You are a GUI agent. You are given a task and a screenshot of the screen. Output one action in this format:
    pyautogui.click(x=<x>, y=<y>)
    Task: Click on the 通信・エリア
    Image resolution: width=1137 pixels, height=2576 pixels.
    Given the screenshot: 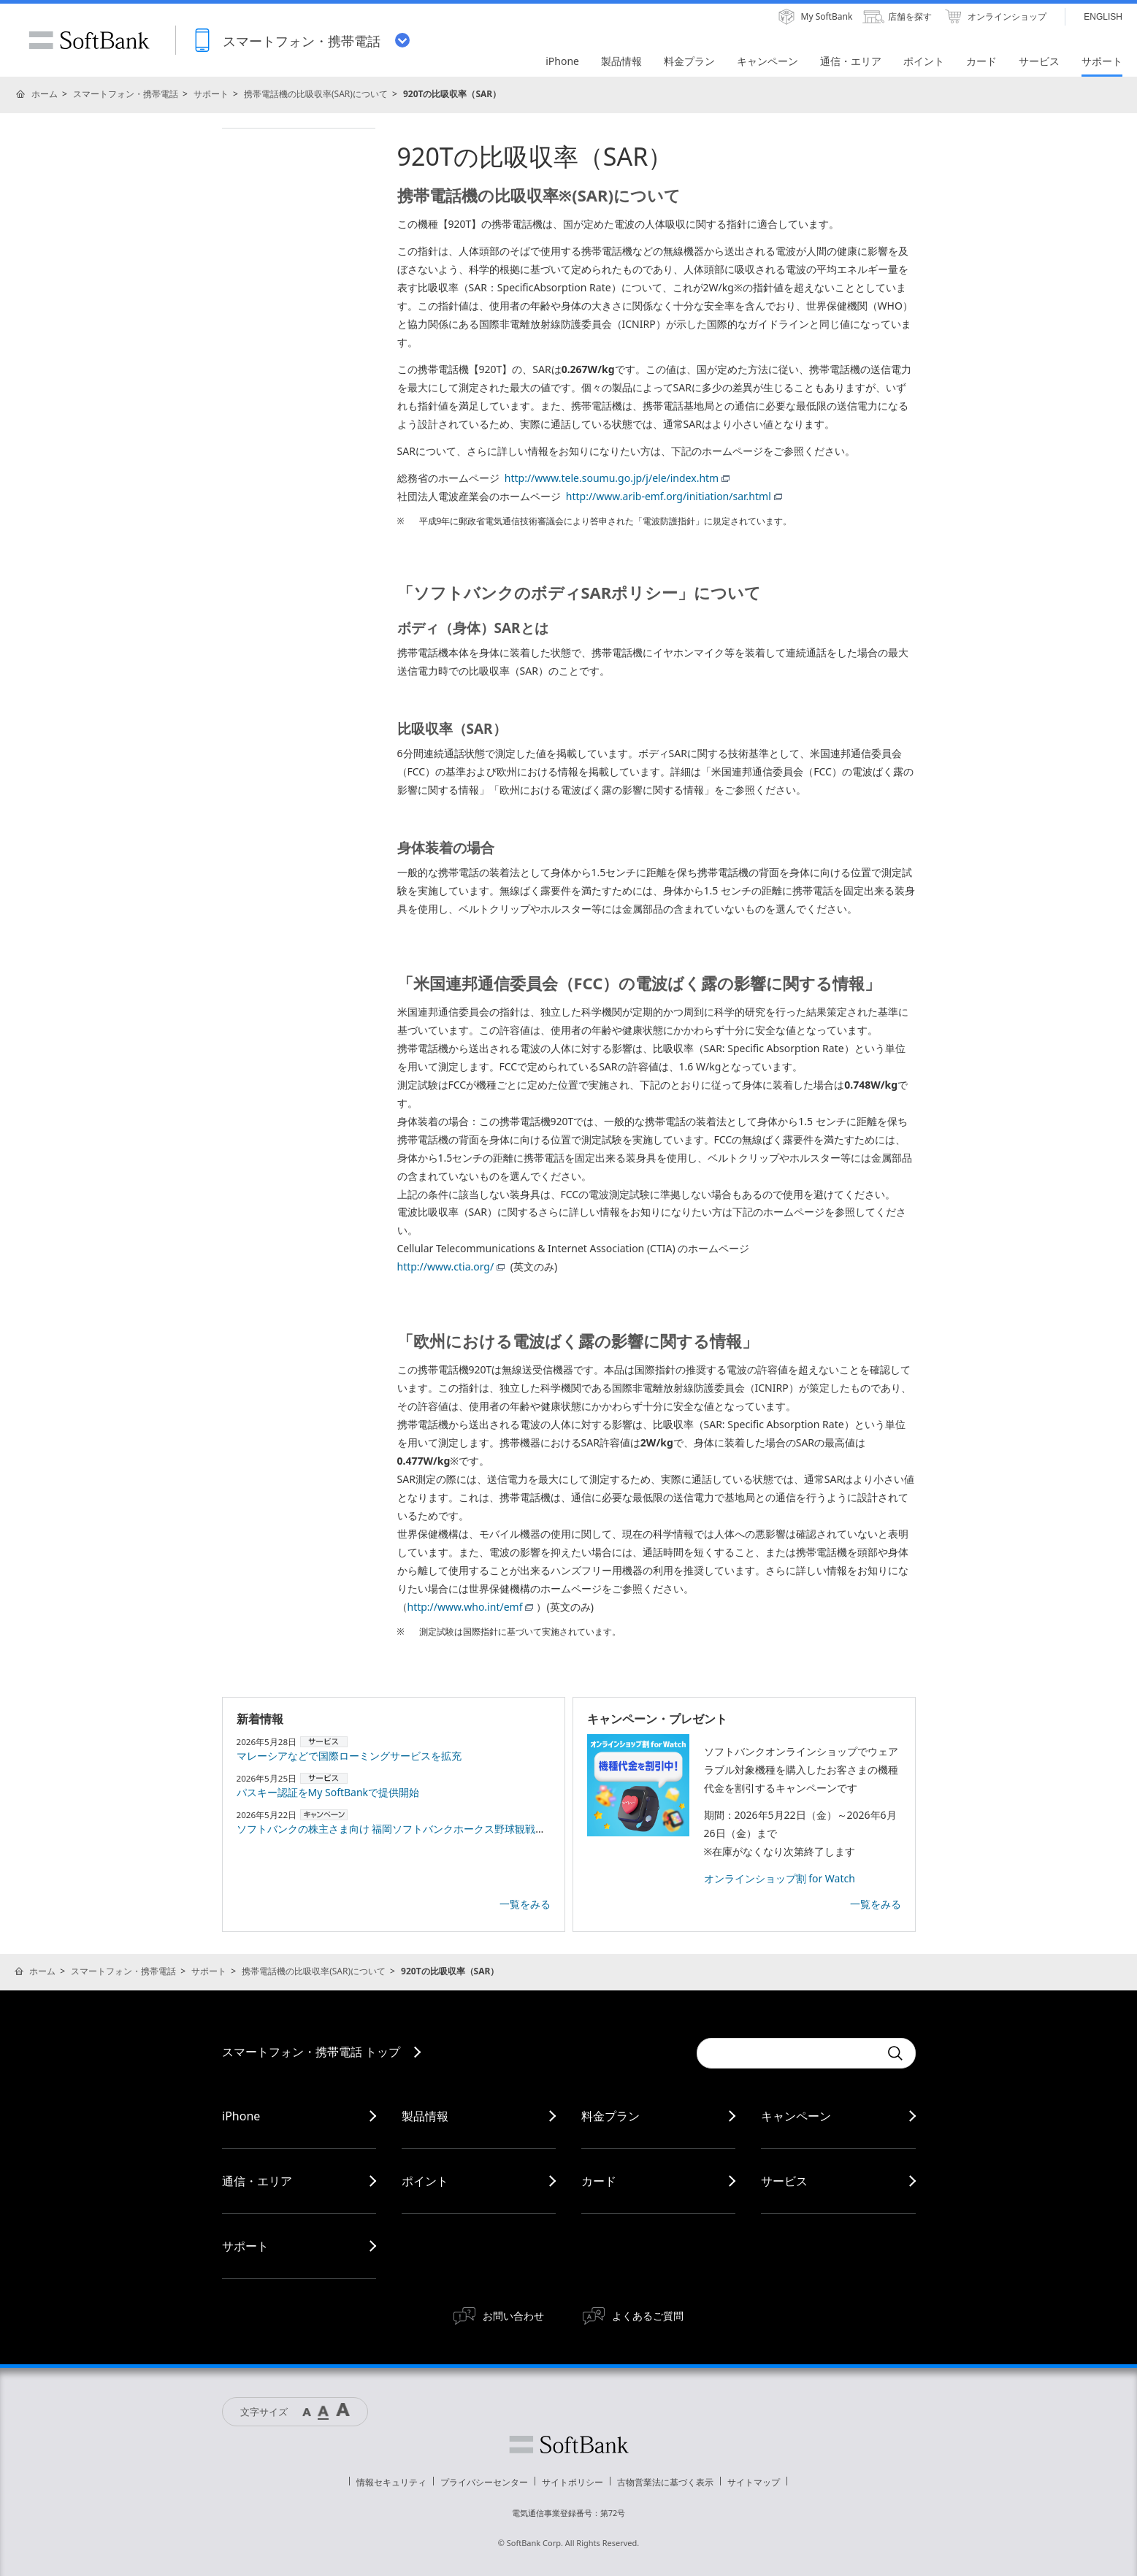 What is the action you would take?
    pyautogui.click(x=257, y=2181)
    